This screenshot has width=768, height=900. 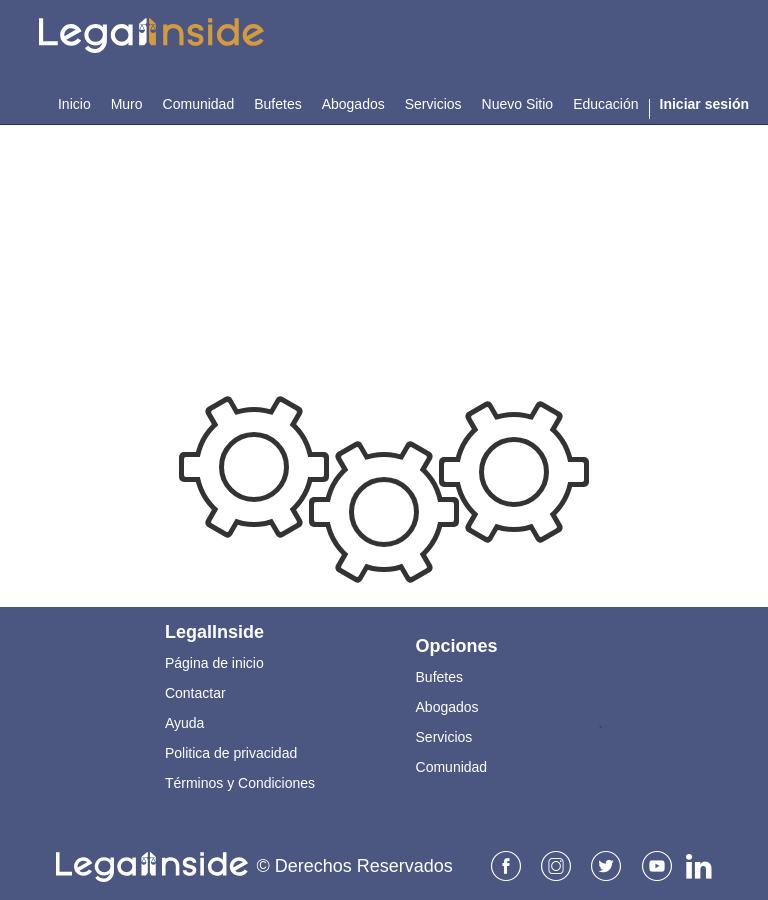 What do you see at coordinates (452, 767) in the screenshot?
I see `Comunidad` at bounding box center [452, 767].